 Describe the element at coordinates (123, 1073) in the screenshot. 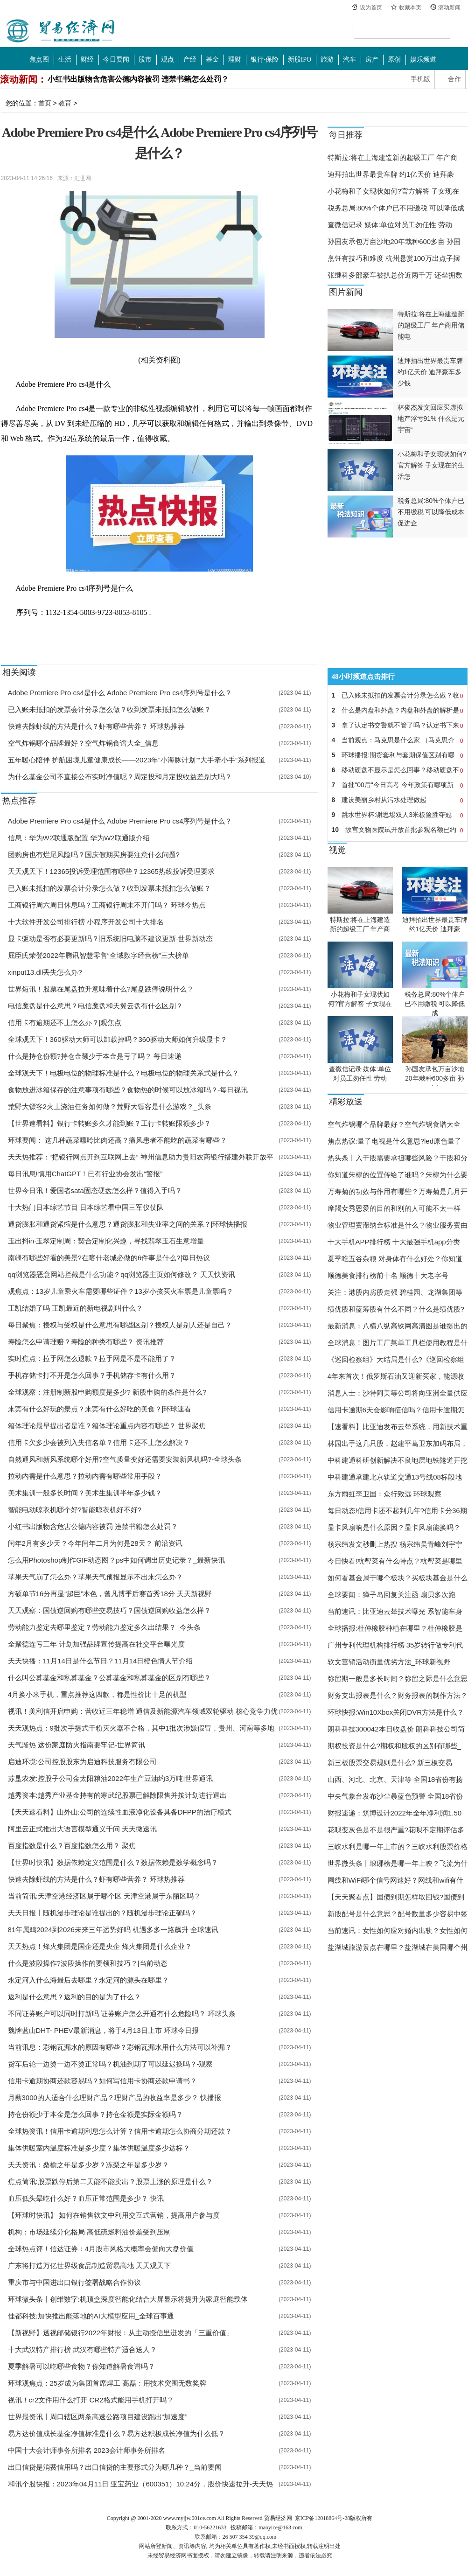

I see `全球观天下！电极电位的物理标准是什么？电极电位的物理关系式是什么？` at that location.